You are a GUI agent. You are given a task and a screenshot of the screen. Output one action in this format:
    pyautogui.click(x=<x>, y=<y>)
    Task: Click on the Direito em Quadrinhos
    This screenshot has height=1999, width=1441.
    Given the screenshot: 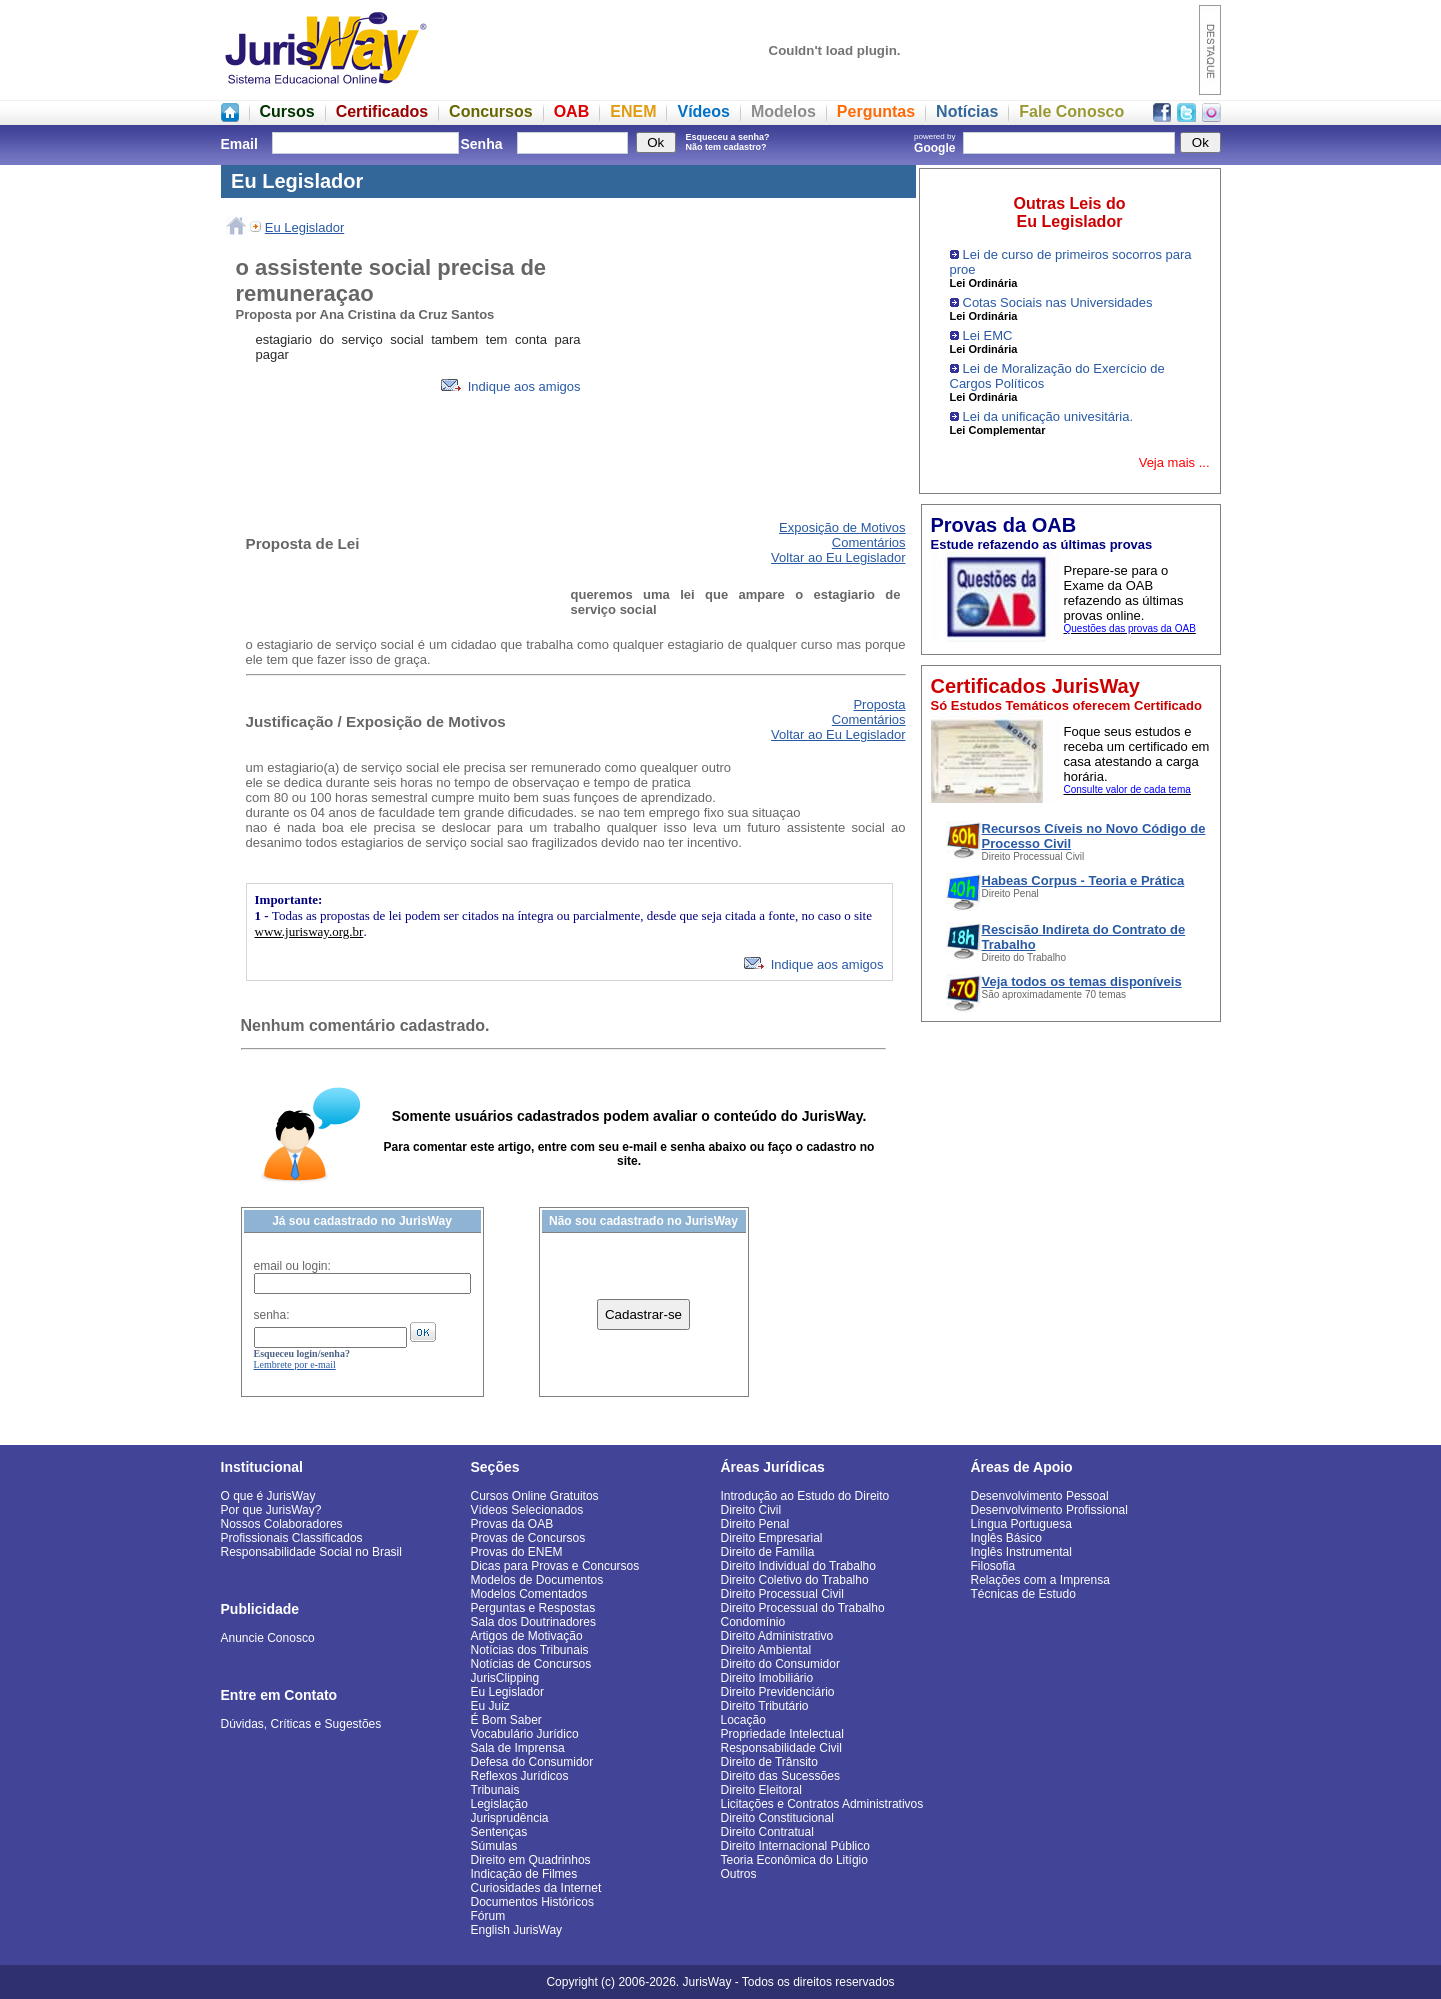 What is the action you would take?
    pyautogui.click(x=531, y=1860)
    